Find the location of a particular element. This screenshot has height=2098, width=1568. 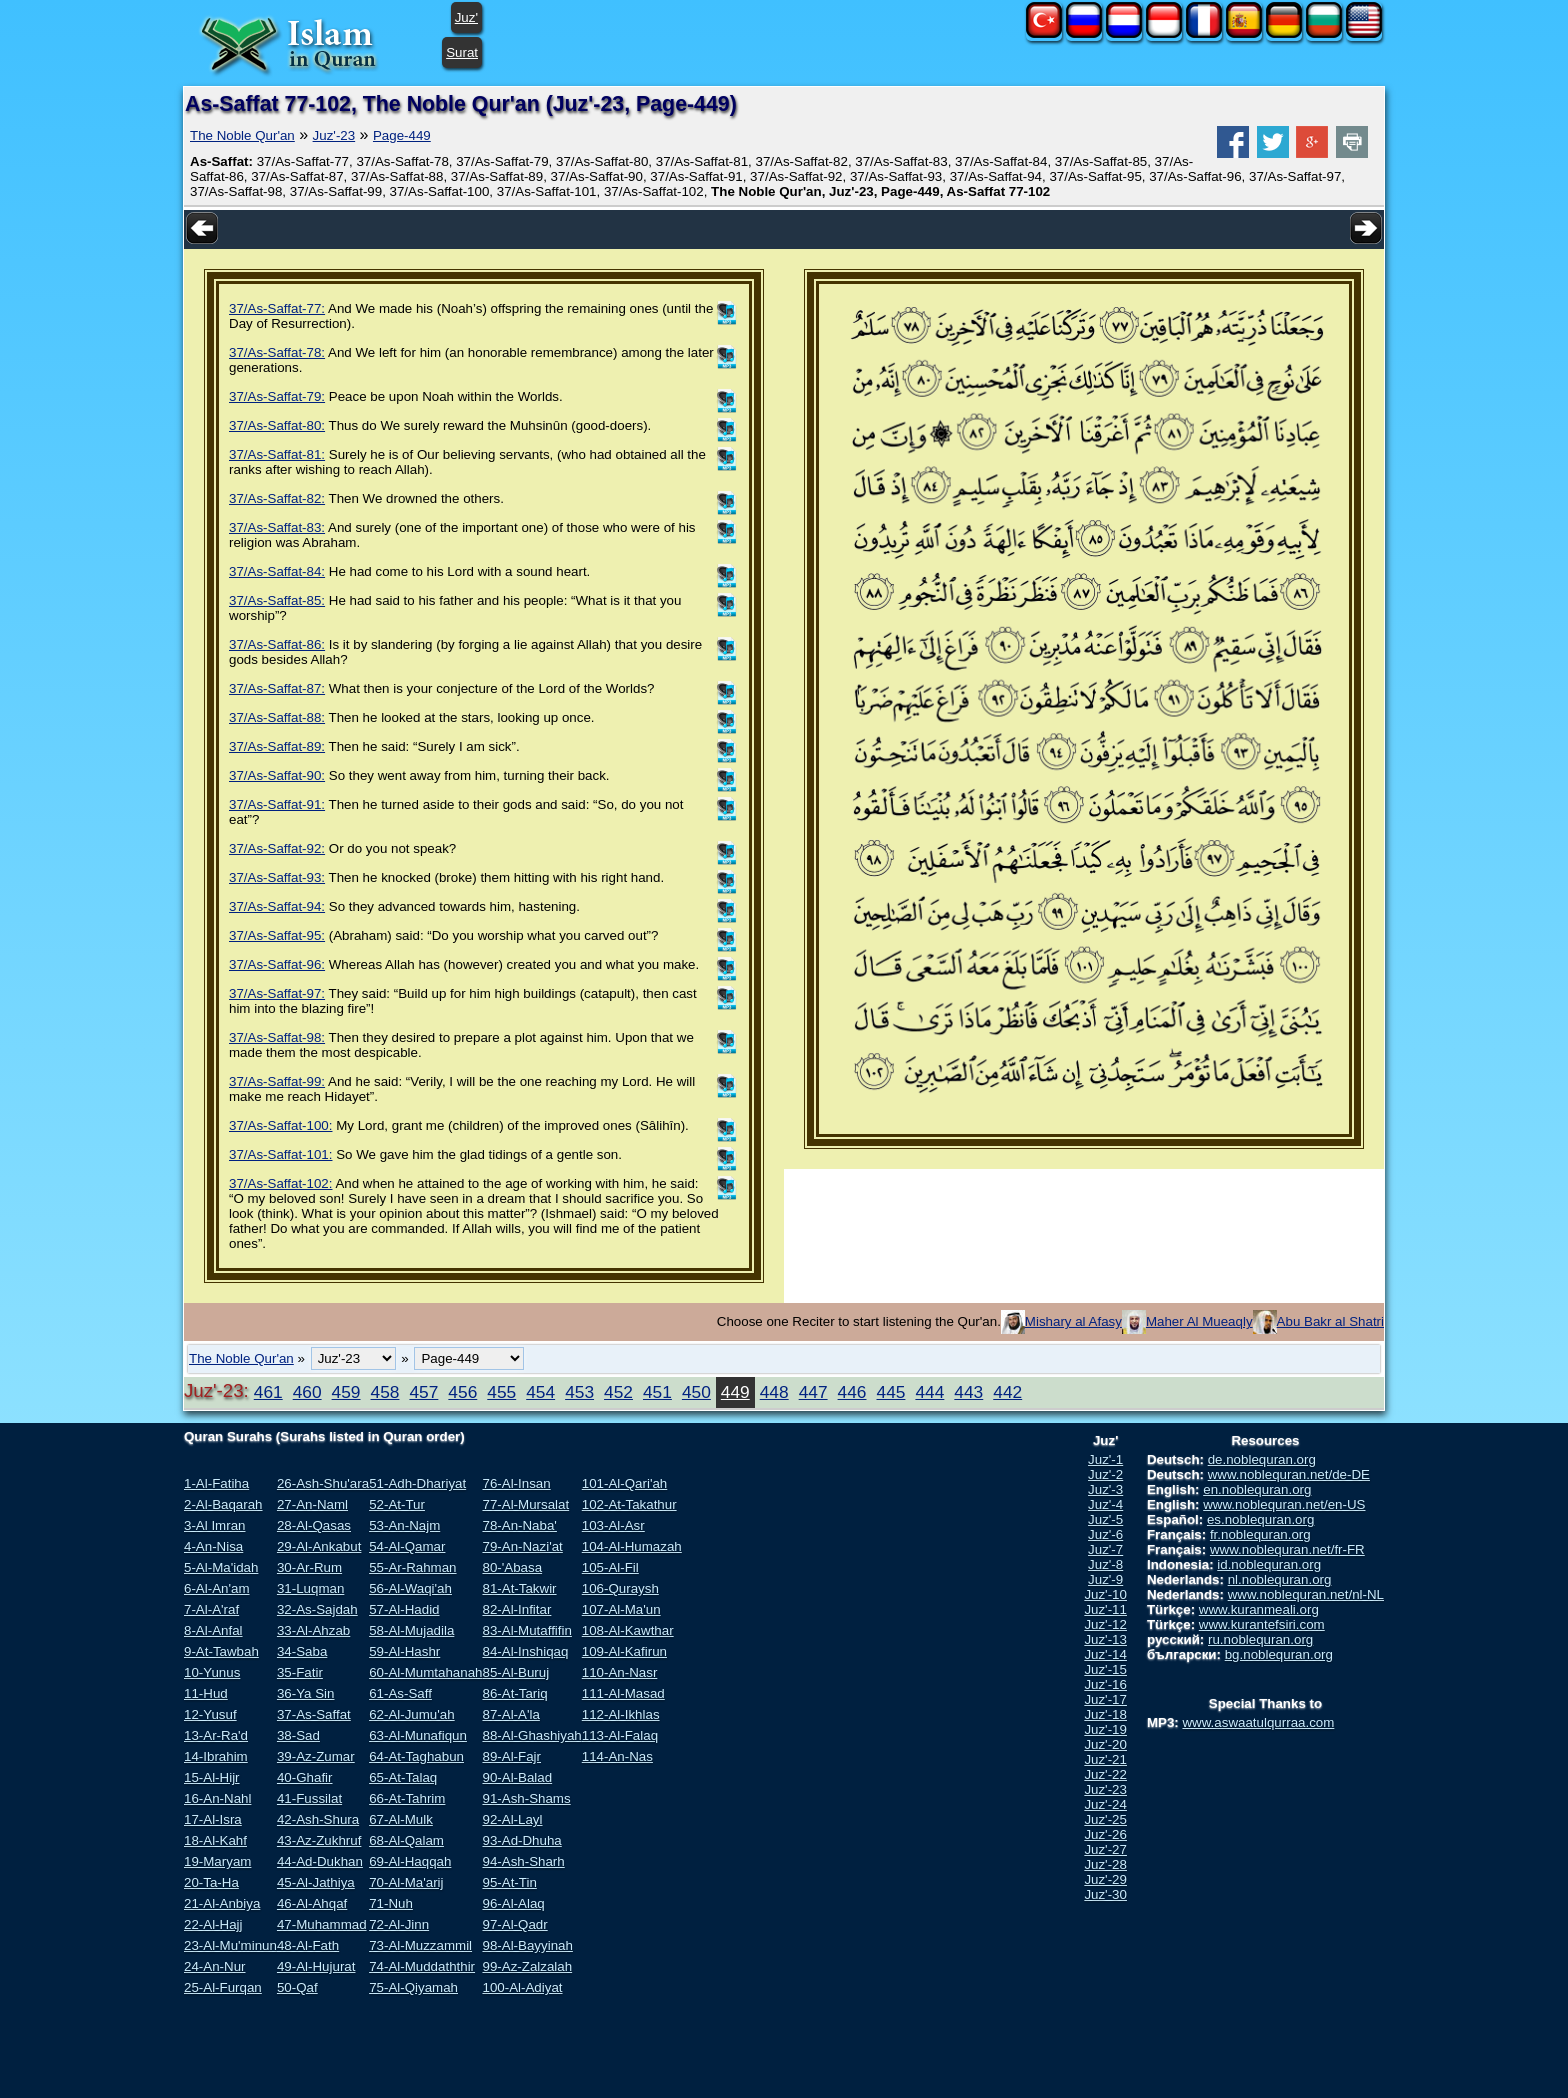

459 is located at coordinates (346, 1392).